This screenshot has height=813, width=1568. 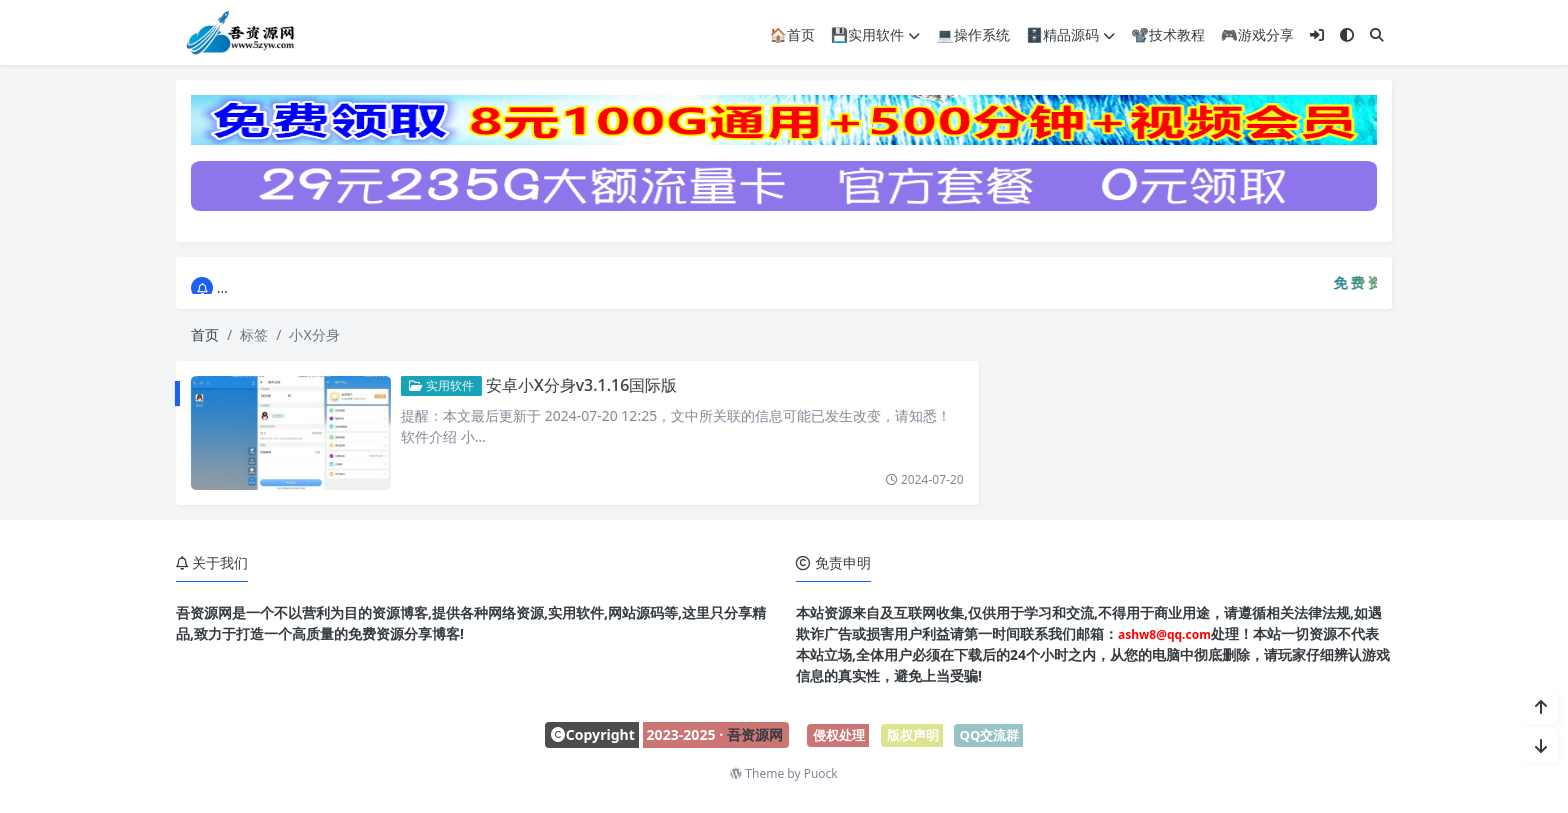 What do you see at coordinates (1377, 33) in the screenshot?
I see `[搜索]` at bounding box center [1377, 33].